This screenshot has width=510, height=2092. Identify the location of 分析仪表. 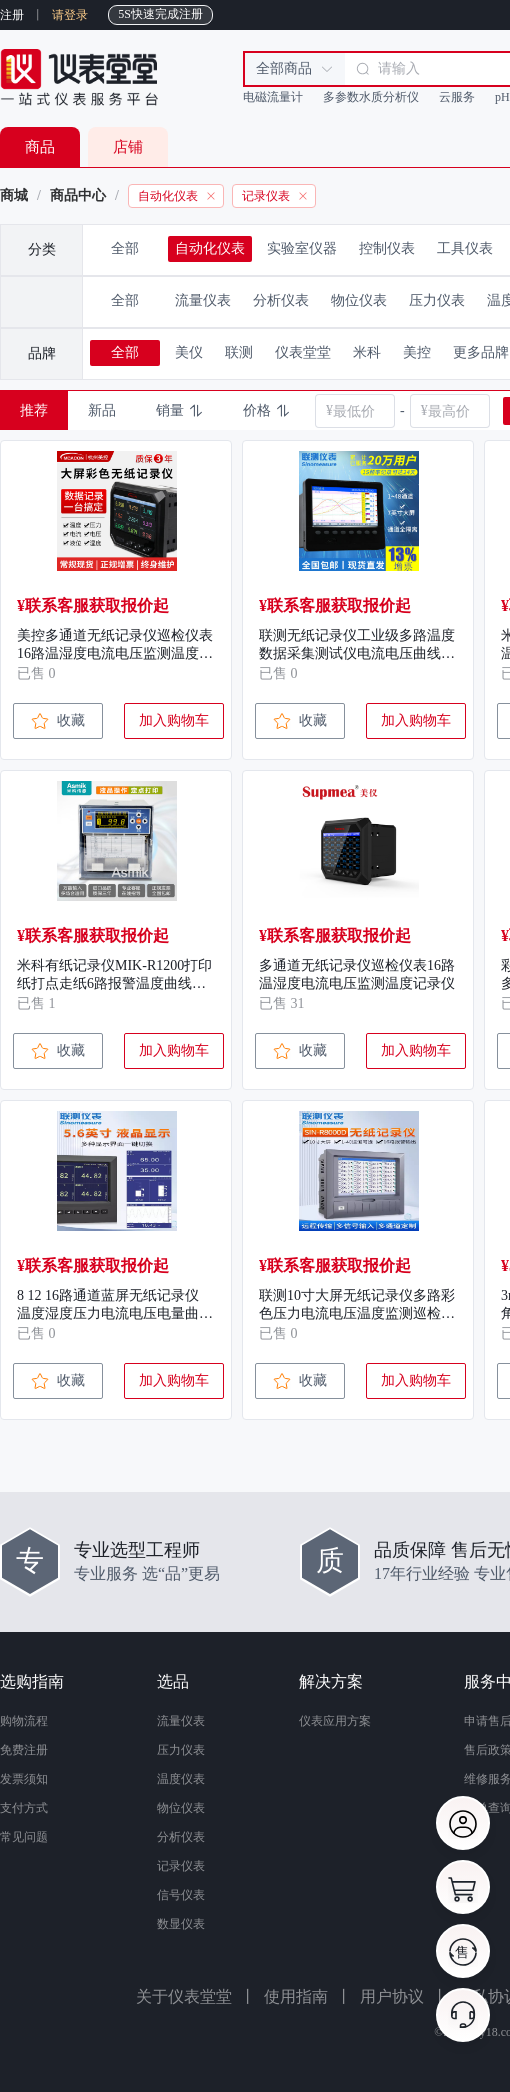
(181, 1837).